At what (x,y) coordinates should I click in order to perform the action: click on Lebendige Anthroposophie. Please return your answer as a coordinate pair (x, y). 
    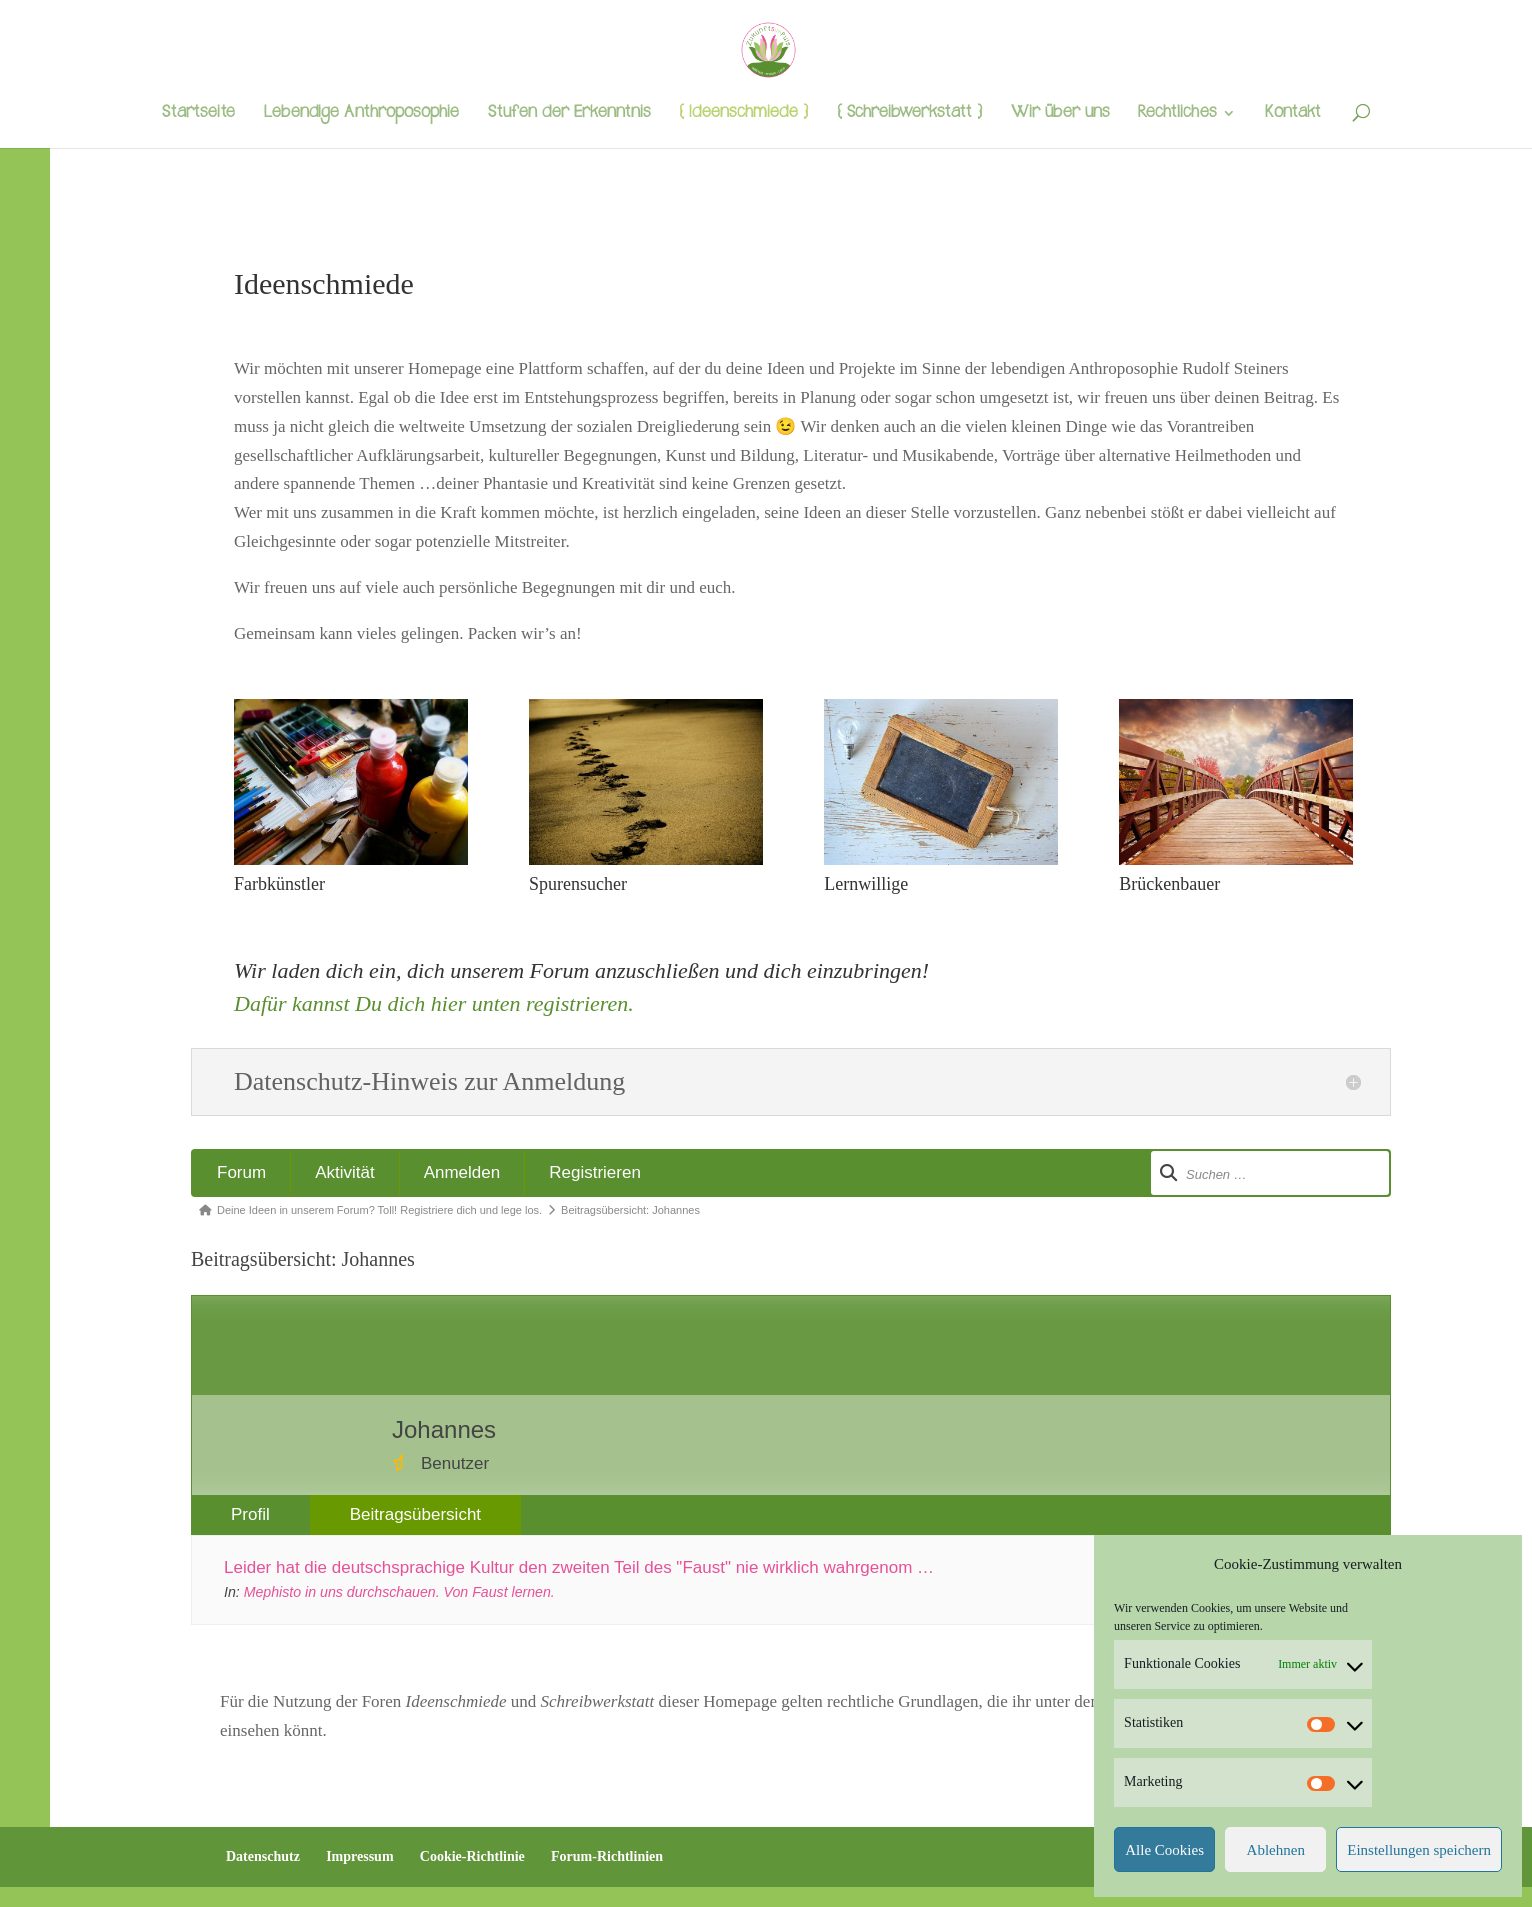
    Looking at the image, I should click on (361, 115).